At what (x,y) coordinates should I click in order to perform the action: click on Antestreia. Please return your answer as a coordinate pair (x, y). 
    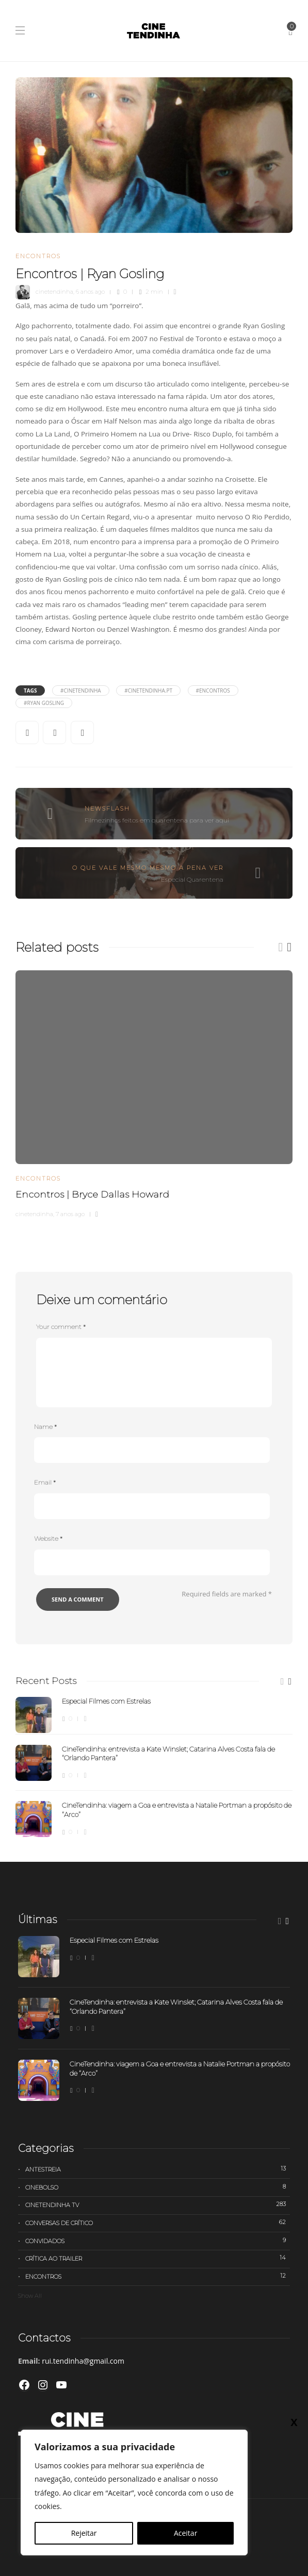
    Looking at the image, I should click on (157, 2169).